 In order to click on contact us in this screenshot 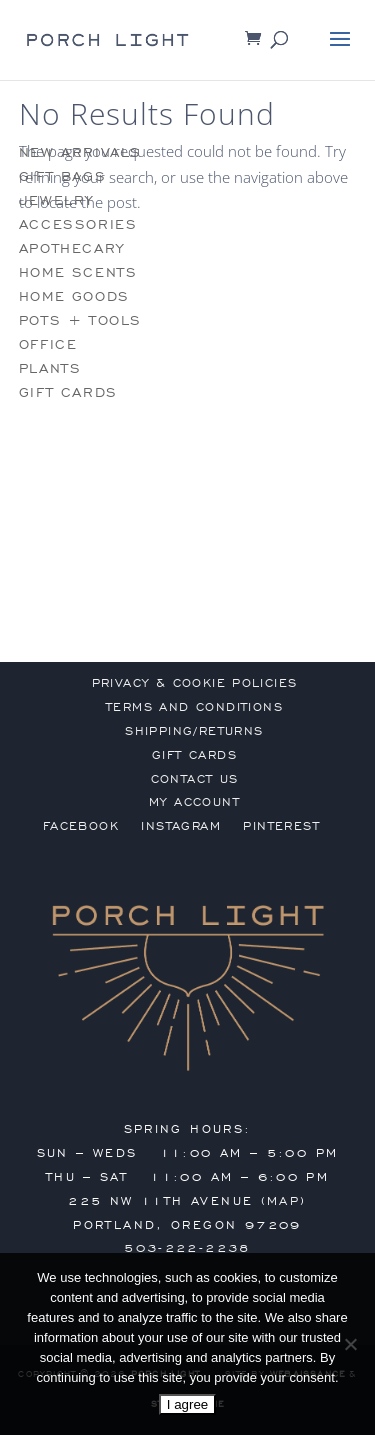, I will do `click(195, 779)`.